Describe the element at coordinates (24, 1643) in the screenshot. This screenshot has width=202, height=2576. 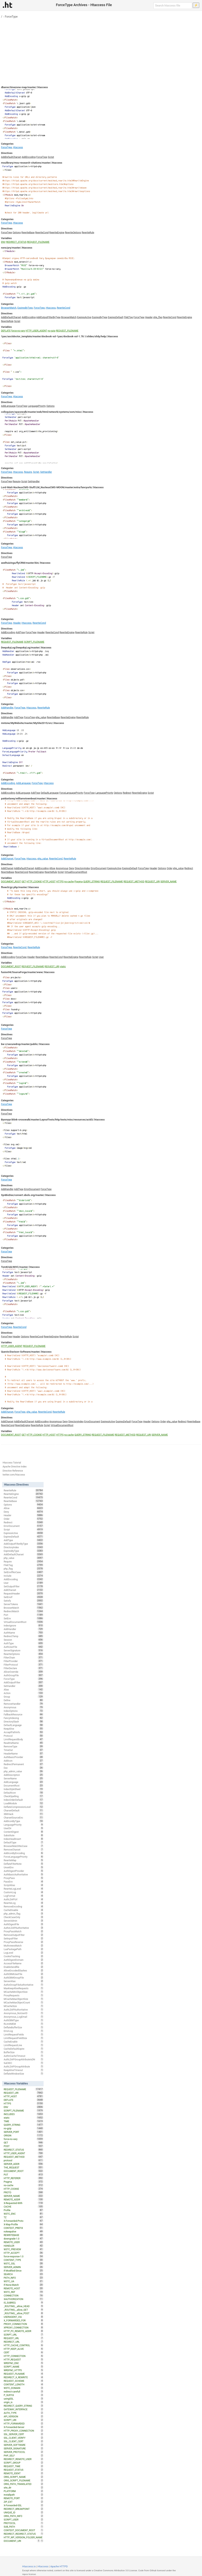
I see `AuthType` at that location.